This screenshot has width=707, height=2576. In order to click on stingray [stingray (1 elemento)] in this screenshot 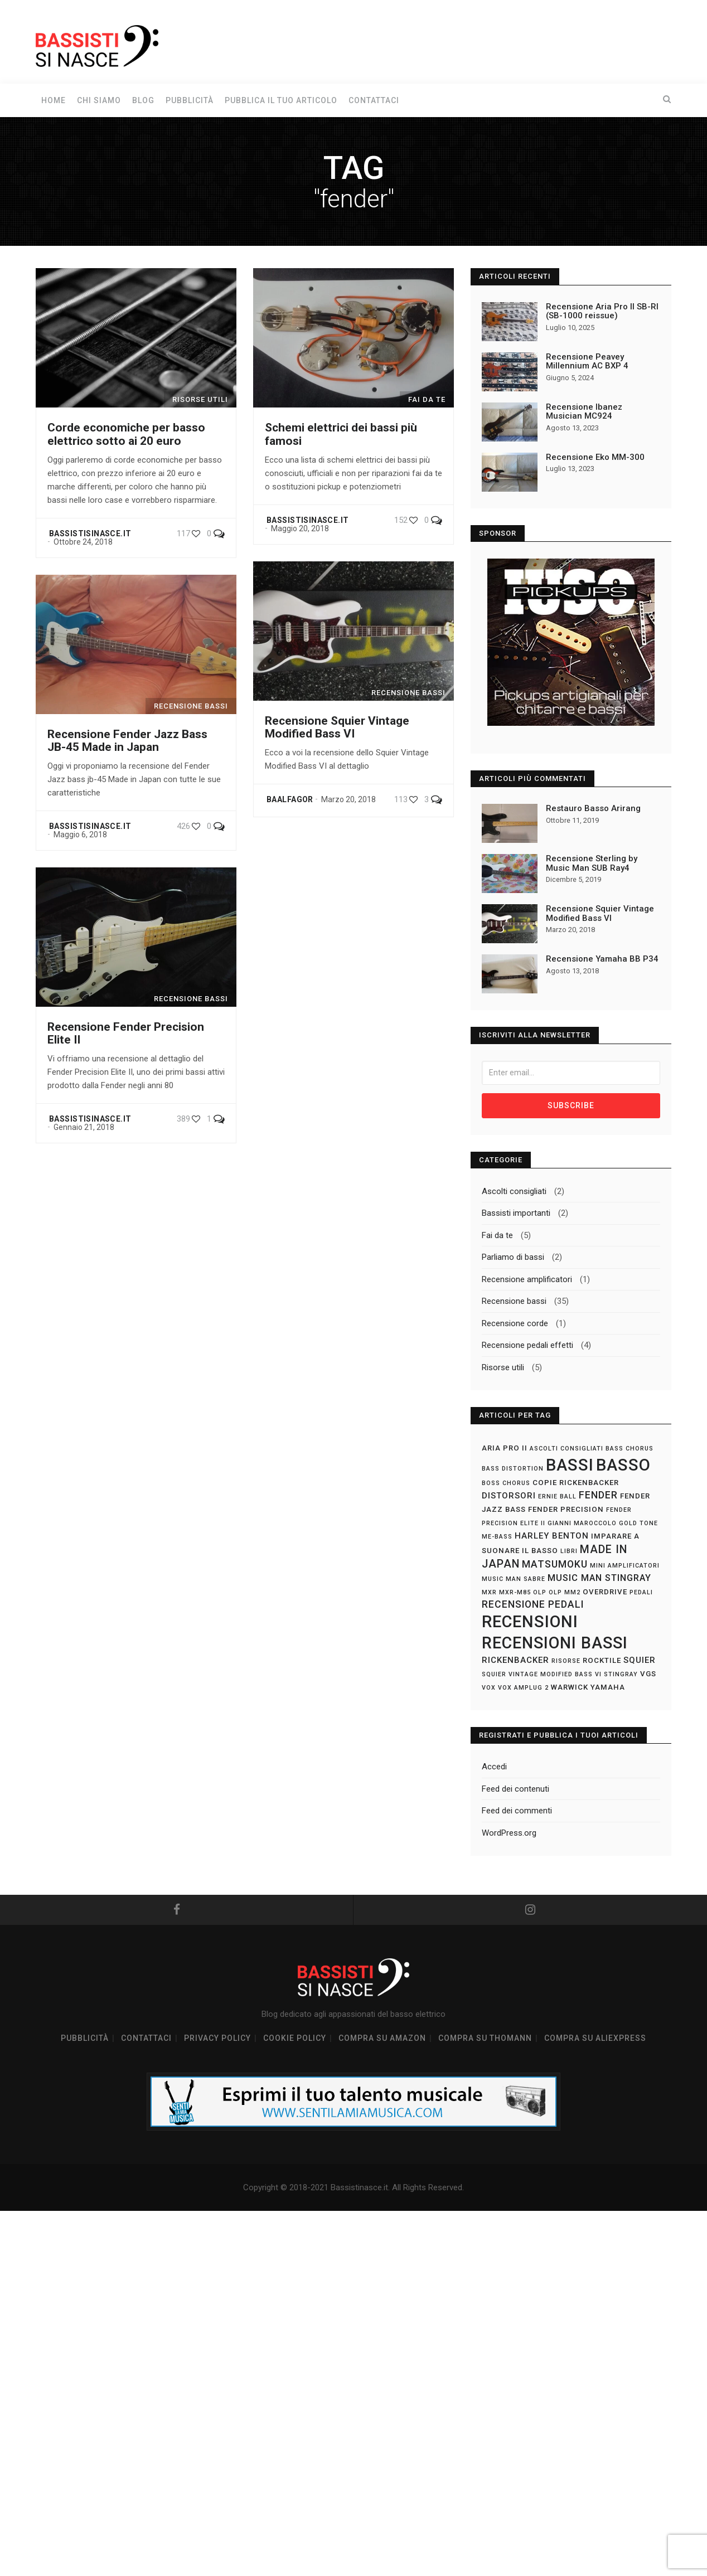, I will do `click(621, 1675)`.